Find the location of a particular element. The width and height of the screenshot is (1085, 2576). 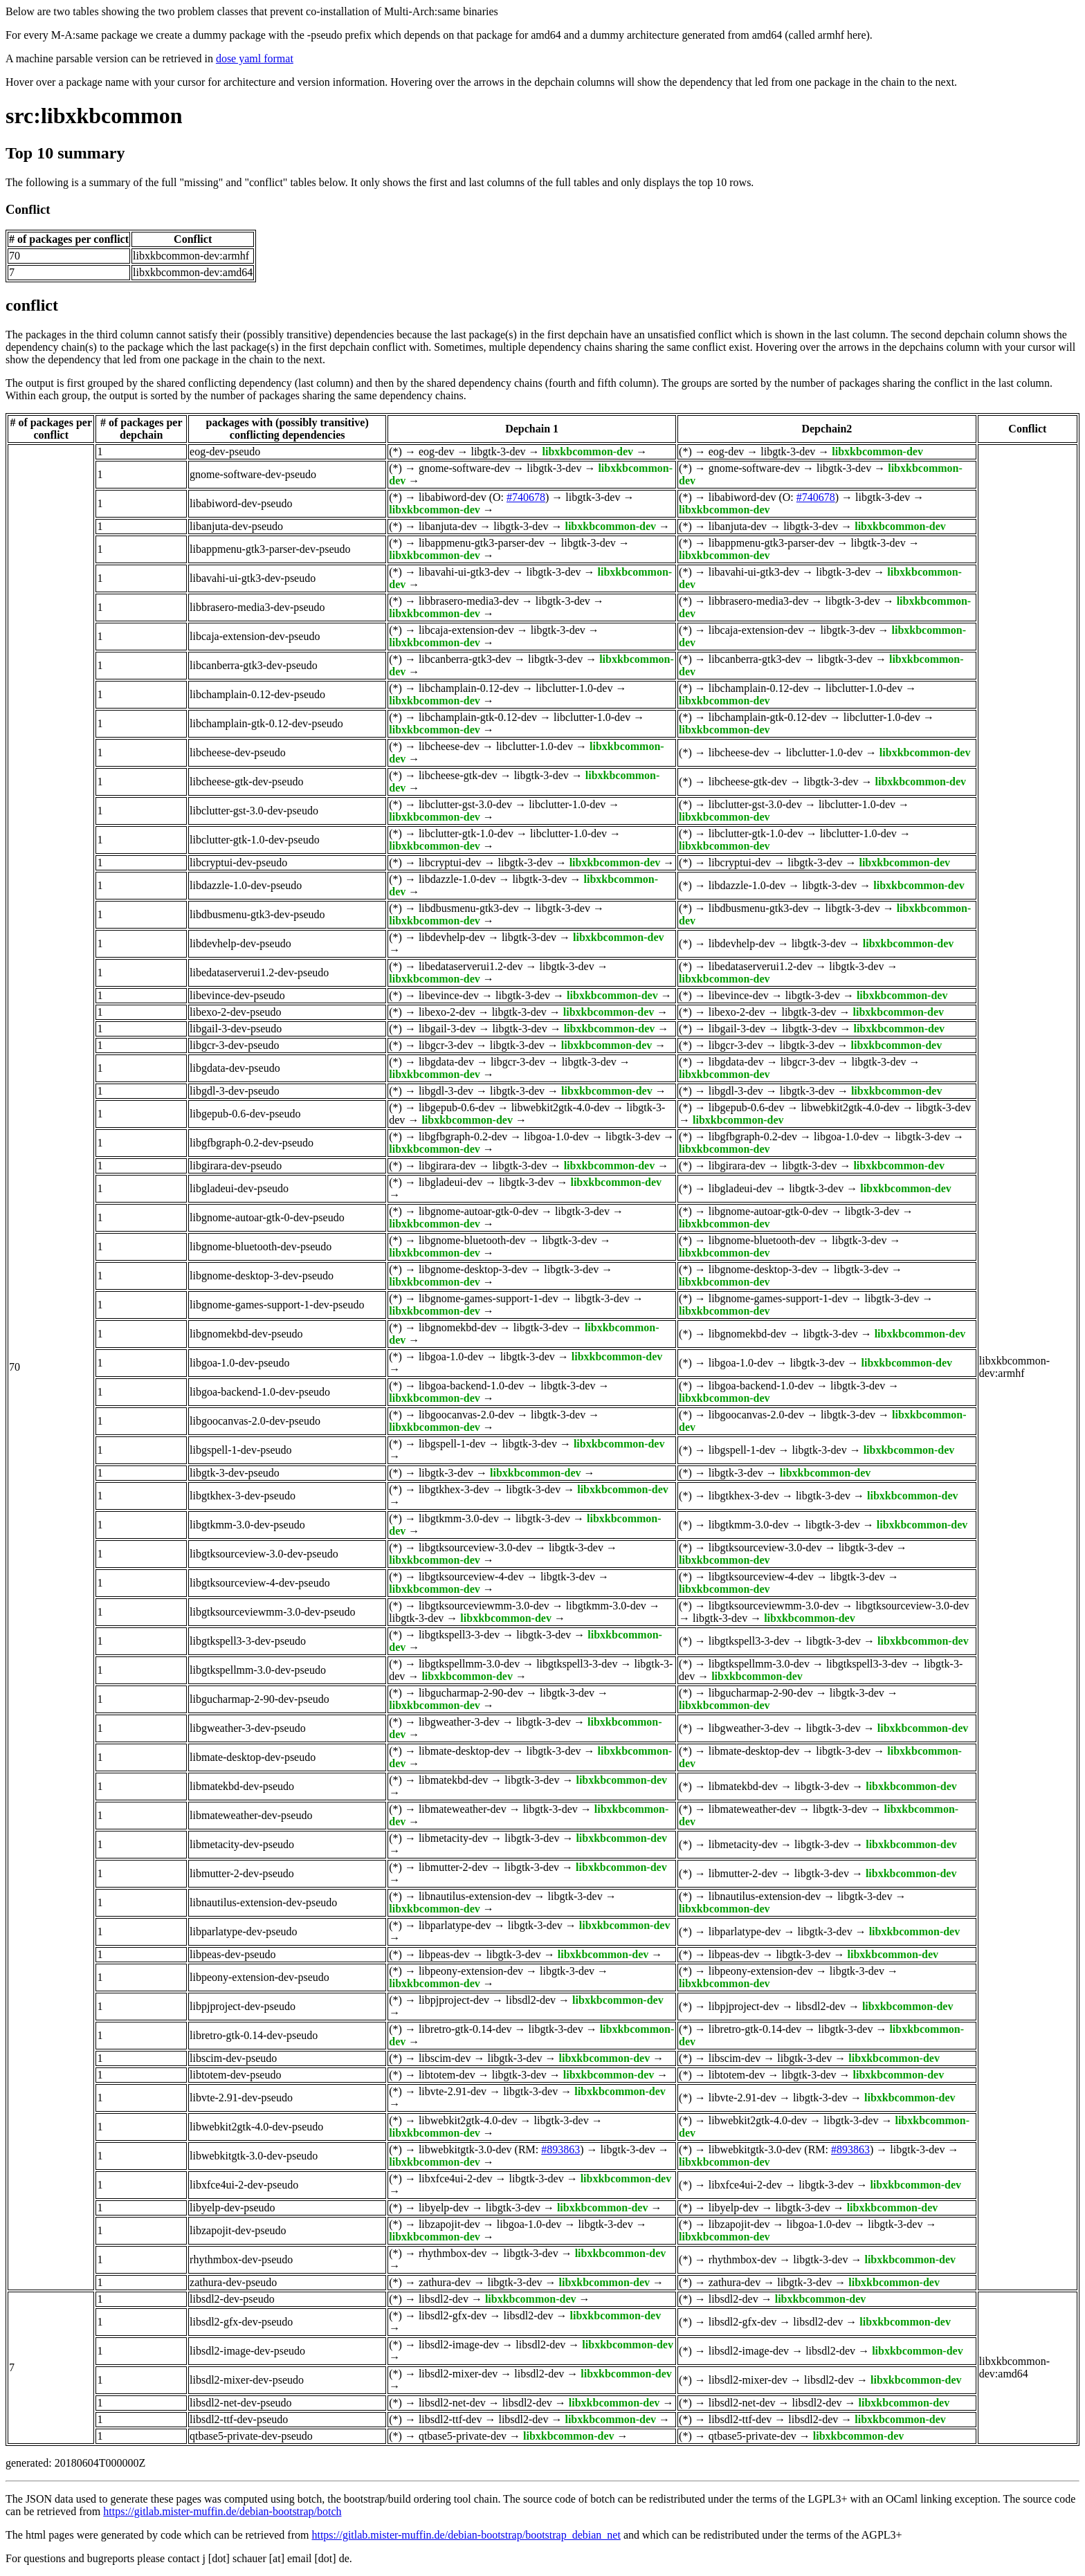

libmatekbd-dev-pseudo is located at coordinates (242, 1786).